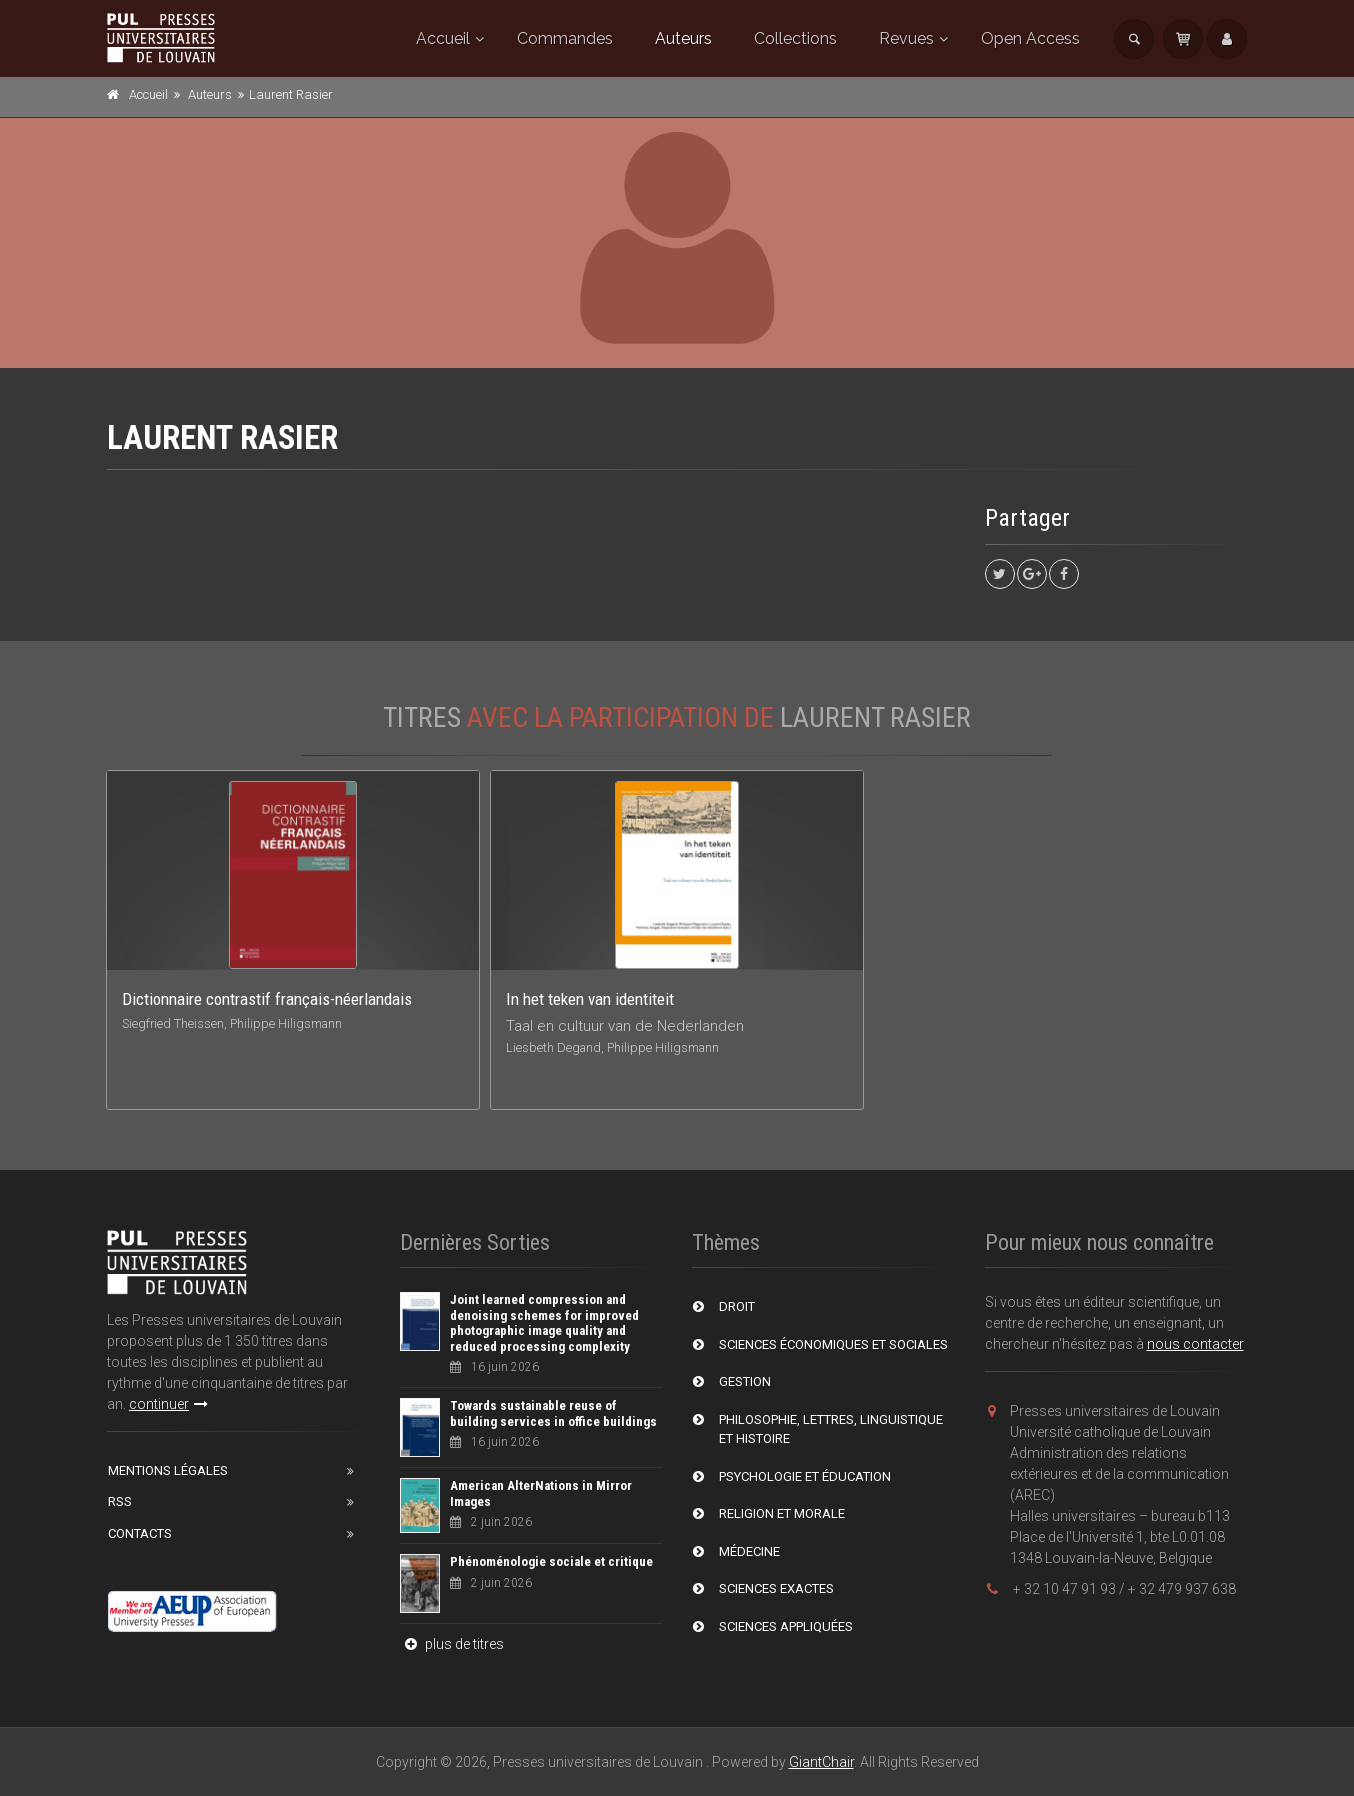 The width and height of the screenshot is (1354, 1796). What do you see at coordinates (120, 1501) in the screenshot?
I see `RSS` at bounding box center [120, 1501].